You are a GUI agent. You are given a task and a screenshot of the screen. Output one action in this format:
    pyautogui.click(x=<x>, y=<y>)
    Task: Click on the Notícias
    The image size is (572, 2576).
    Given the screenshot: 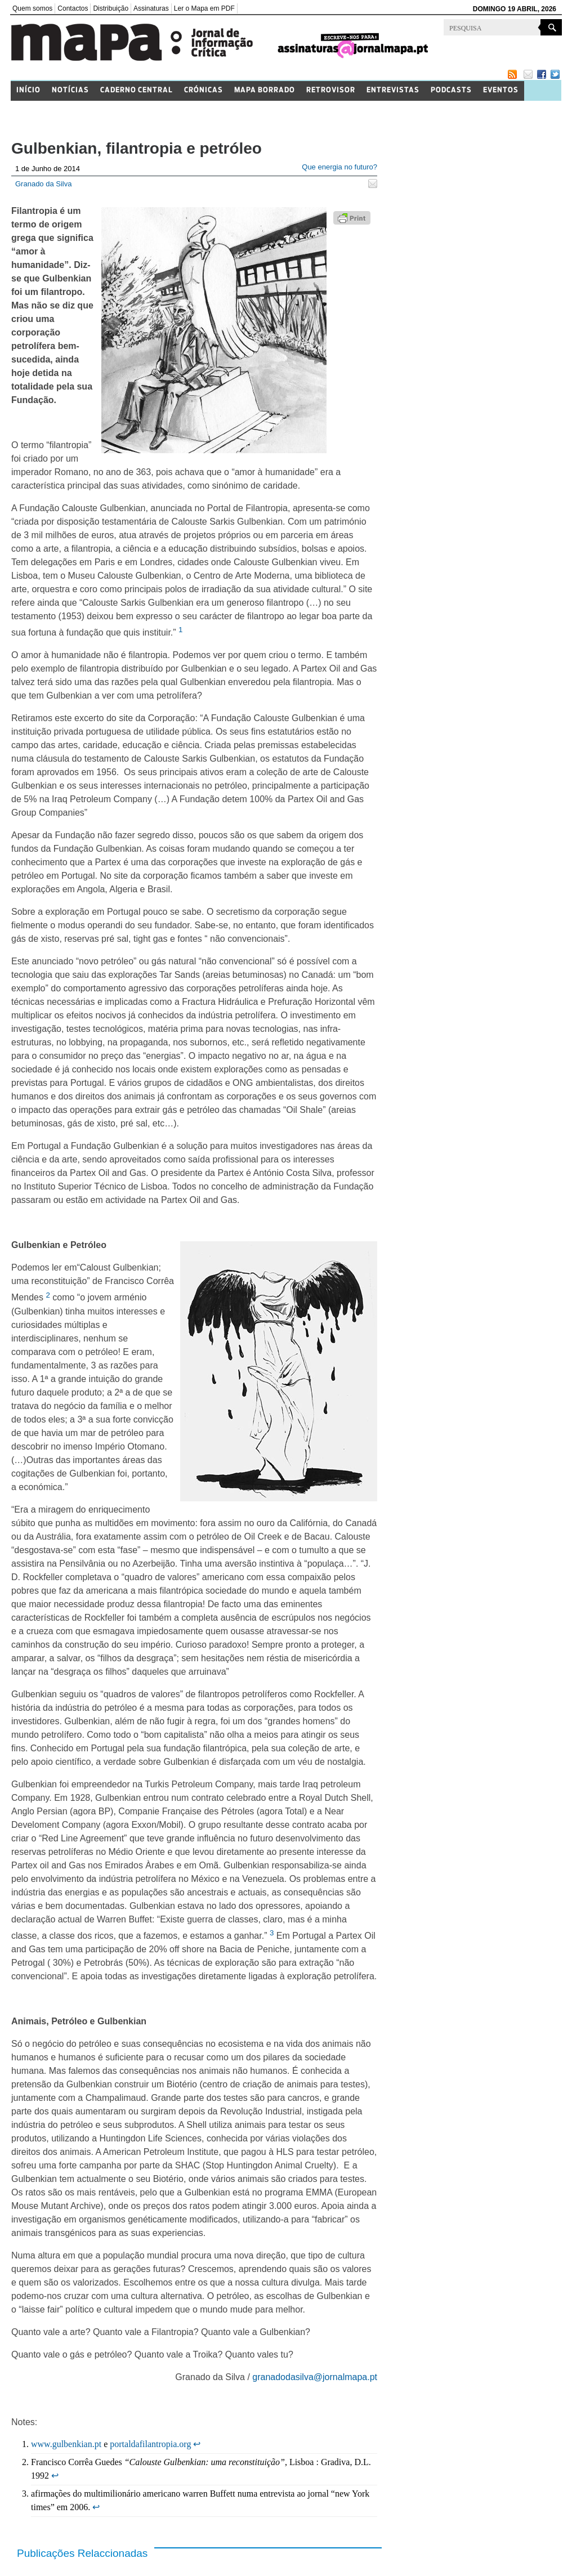 What is the action you would take?
    pyautogui.click(x=70, y=90)
    